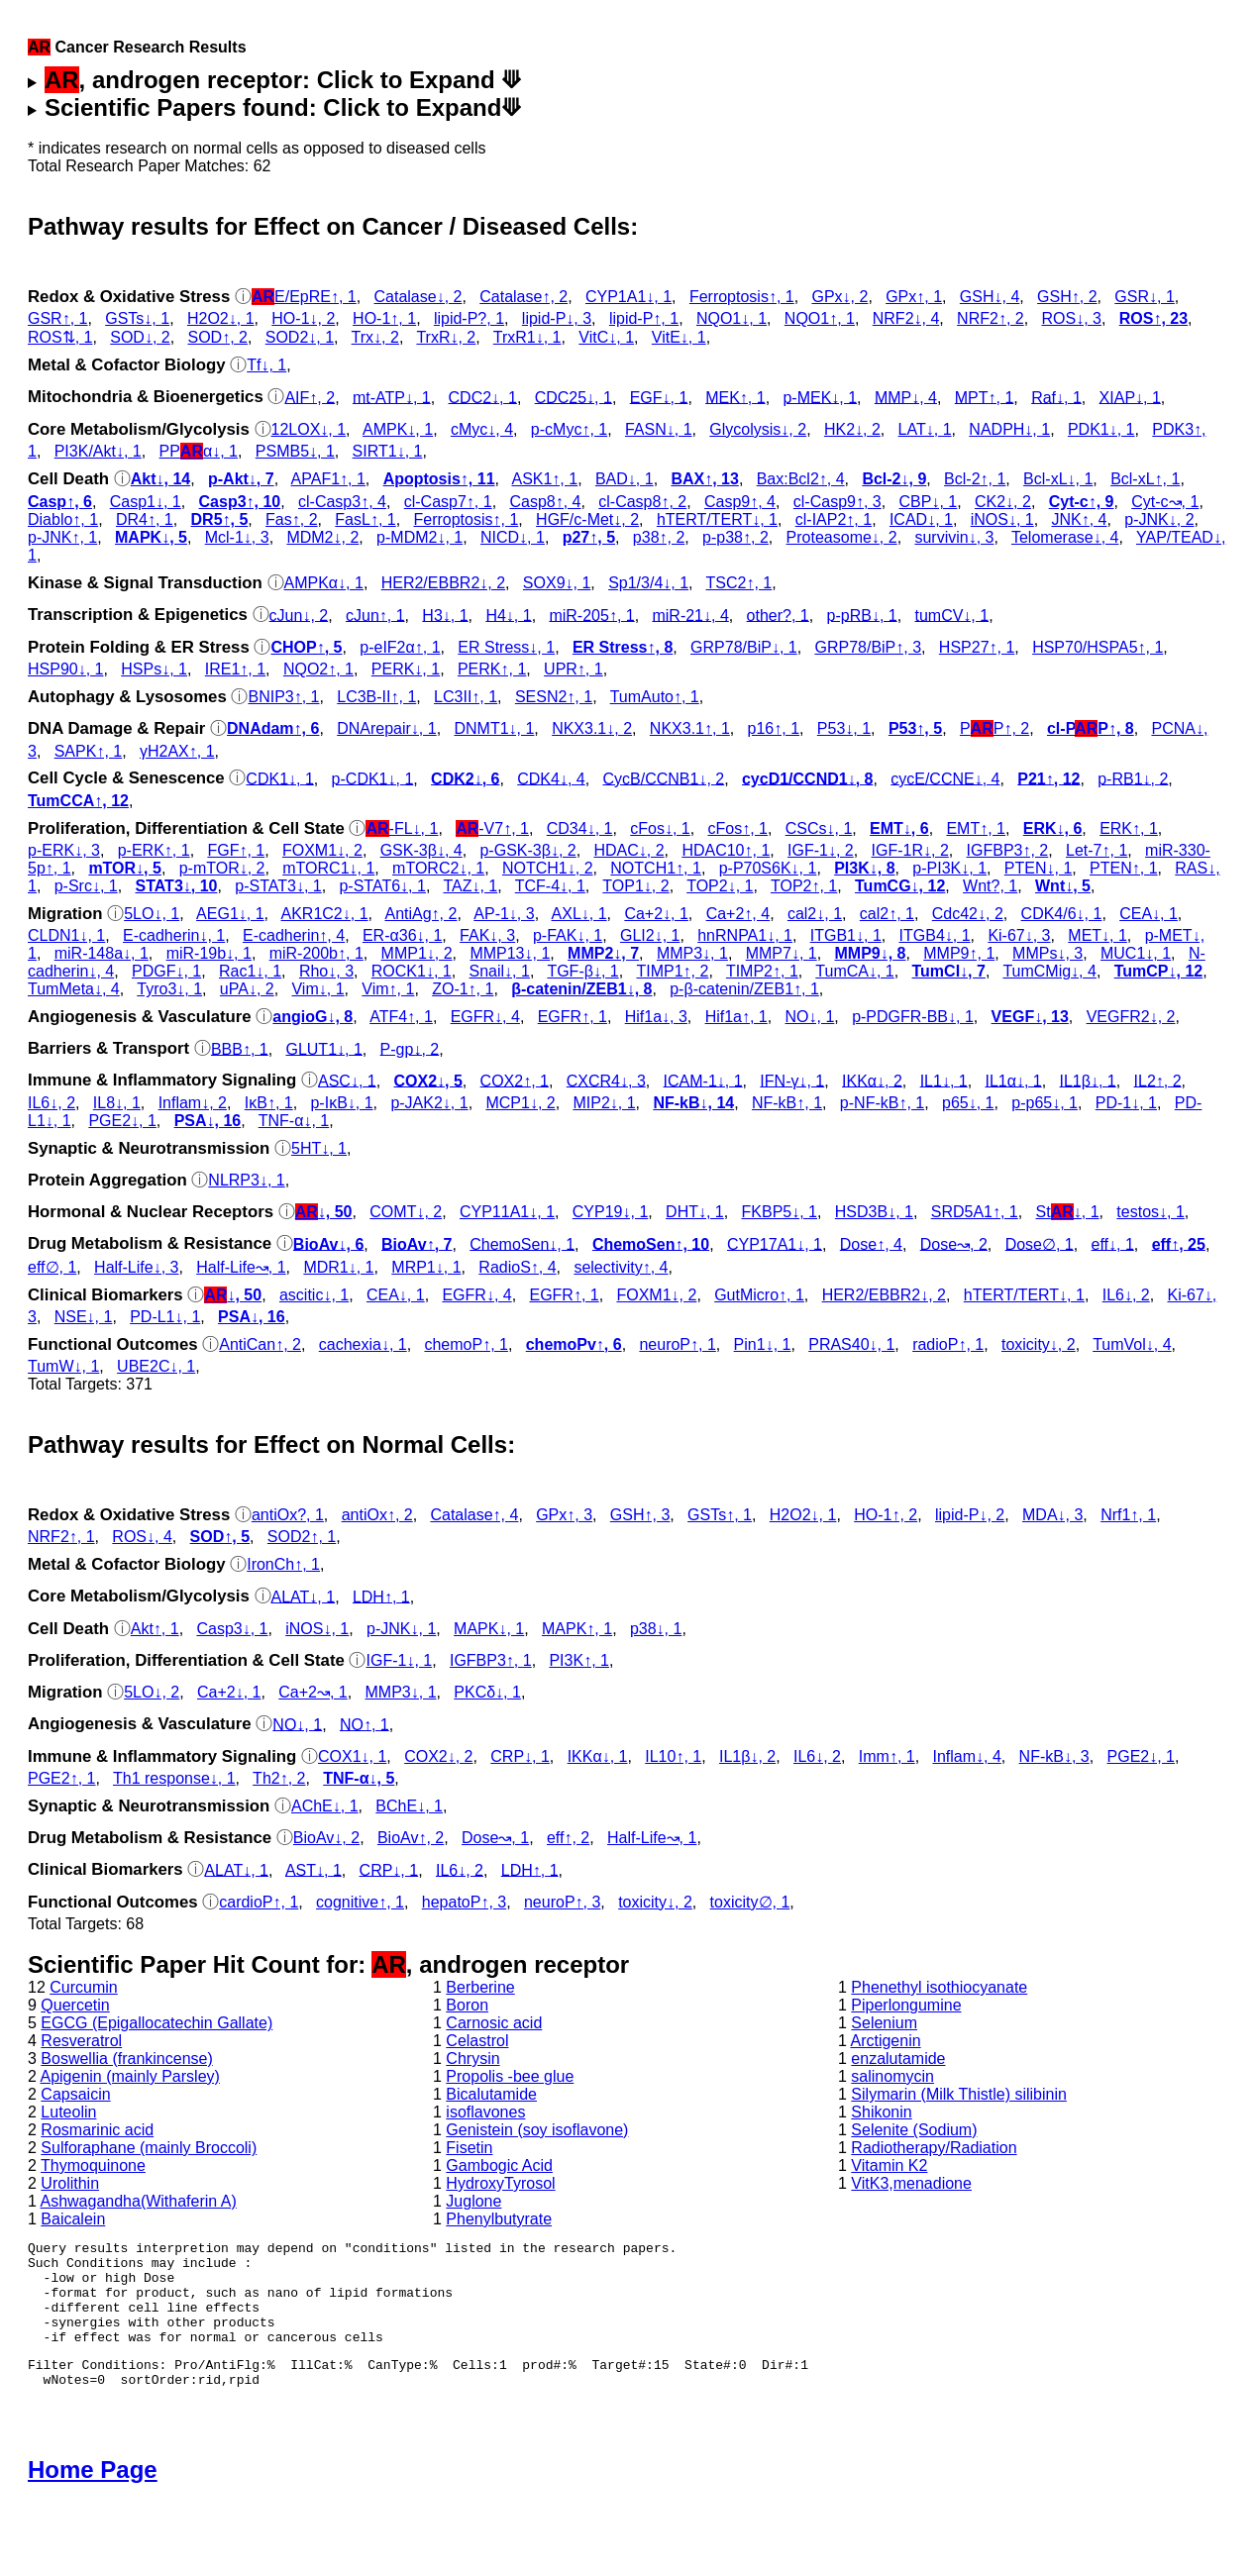 The height and width of the screenshot is (2576, 1255). What do you see at coordinates (1145, 478) in the screenshot?
I see `Bcl-xL↑, 1` at bounding box center [1145, 478].